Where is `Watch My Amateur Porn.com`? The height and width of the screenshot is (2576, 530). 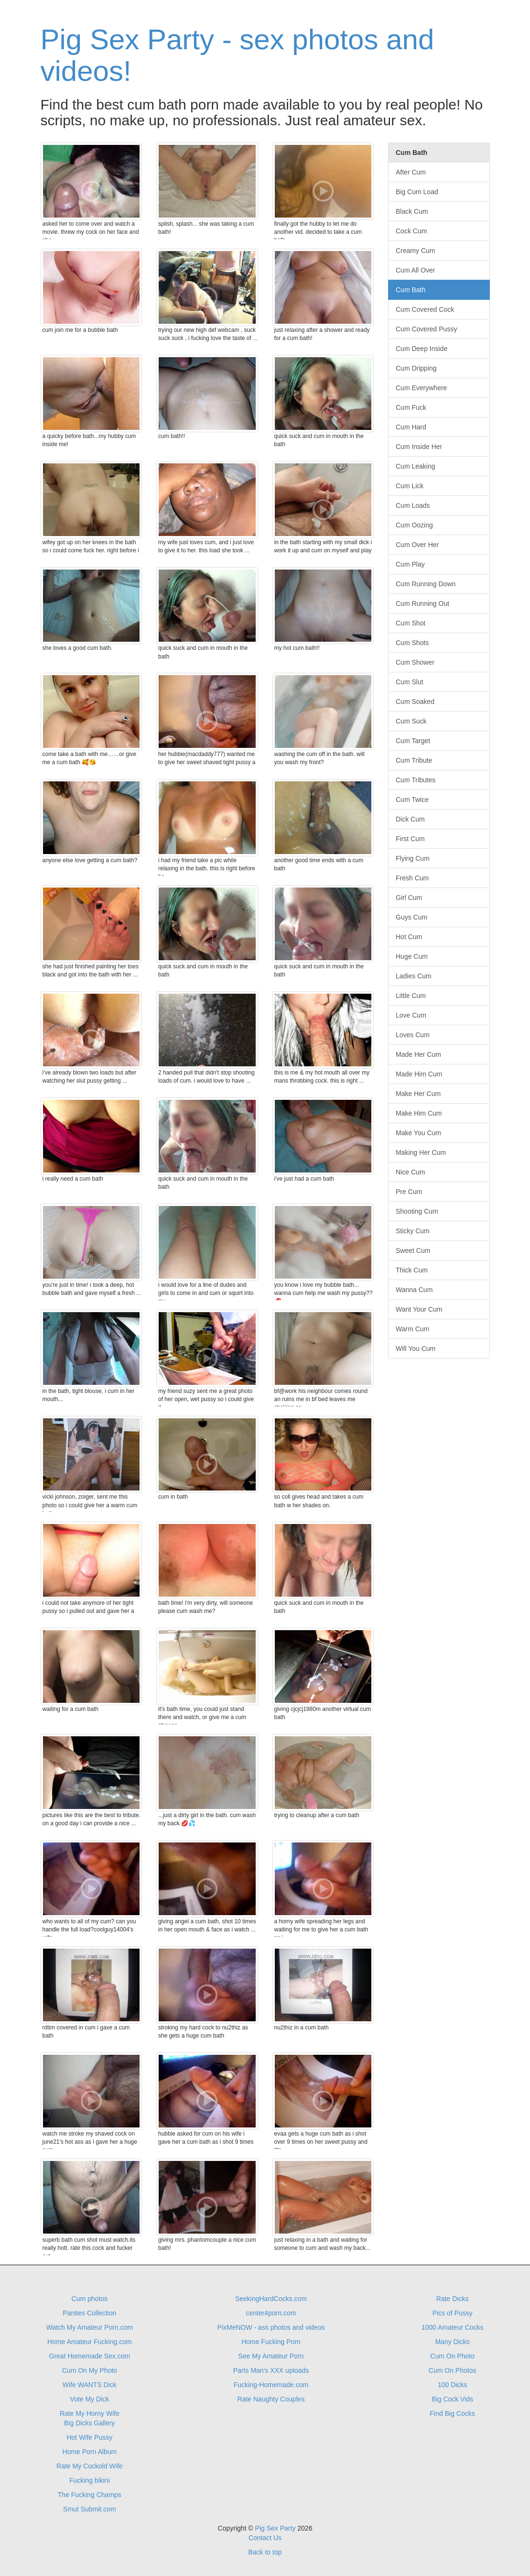 Watch My Amateur Porn.com is located at coordinates (89, 2327).